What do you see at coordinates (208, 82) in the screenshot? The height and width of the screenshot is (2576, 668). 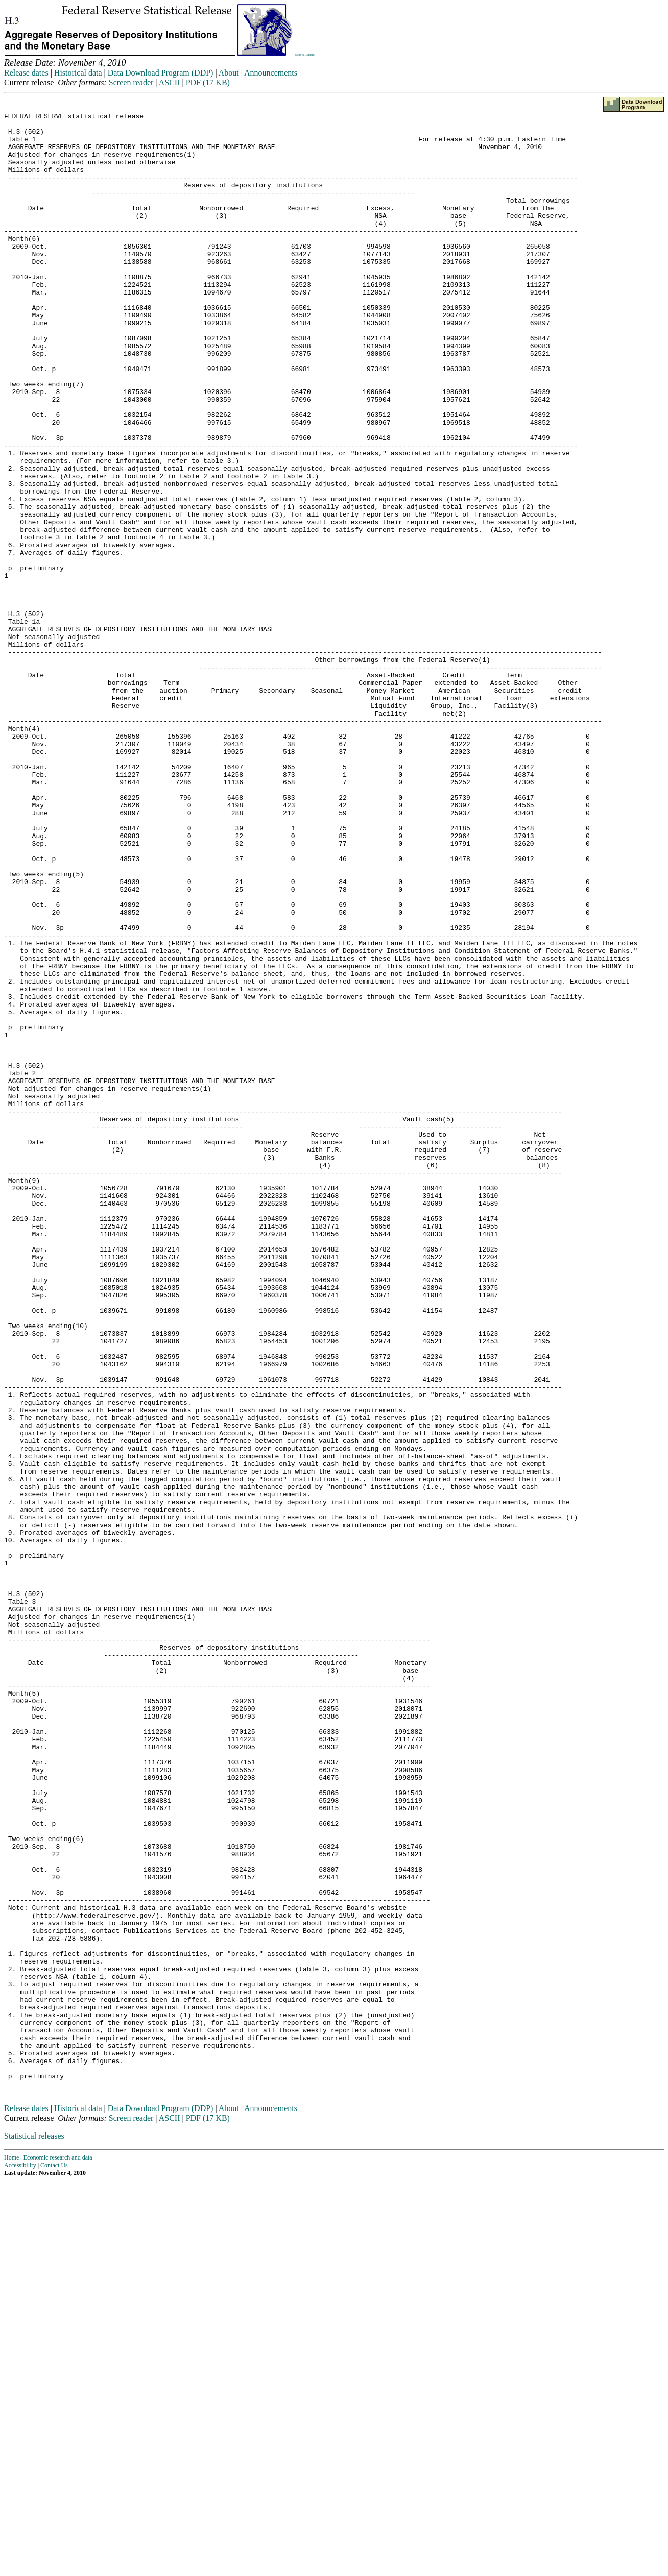 I see `PDF (17 KB)` at bounding box center [208, 82].